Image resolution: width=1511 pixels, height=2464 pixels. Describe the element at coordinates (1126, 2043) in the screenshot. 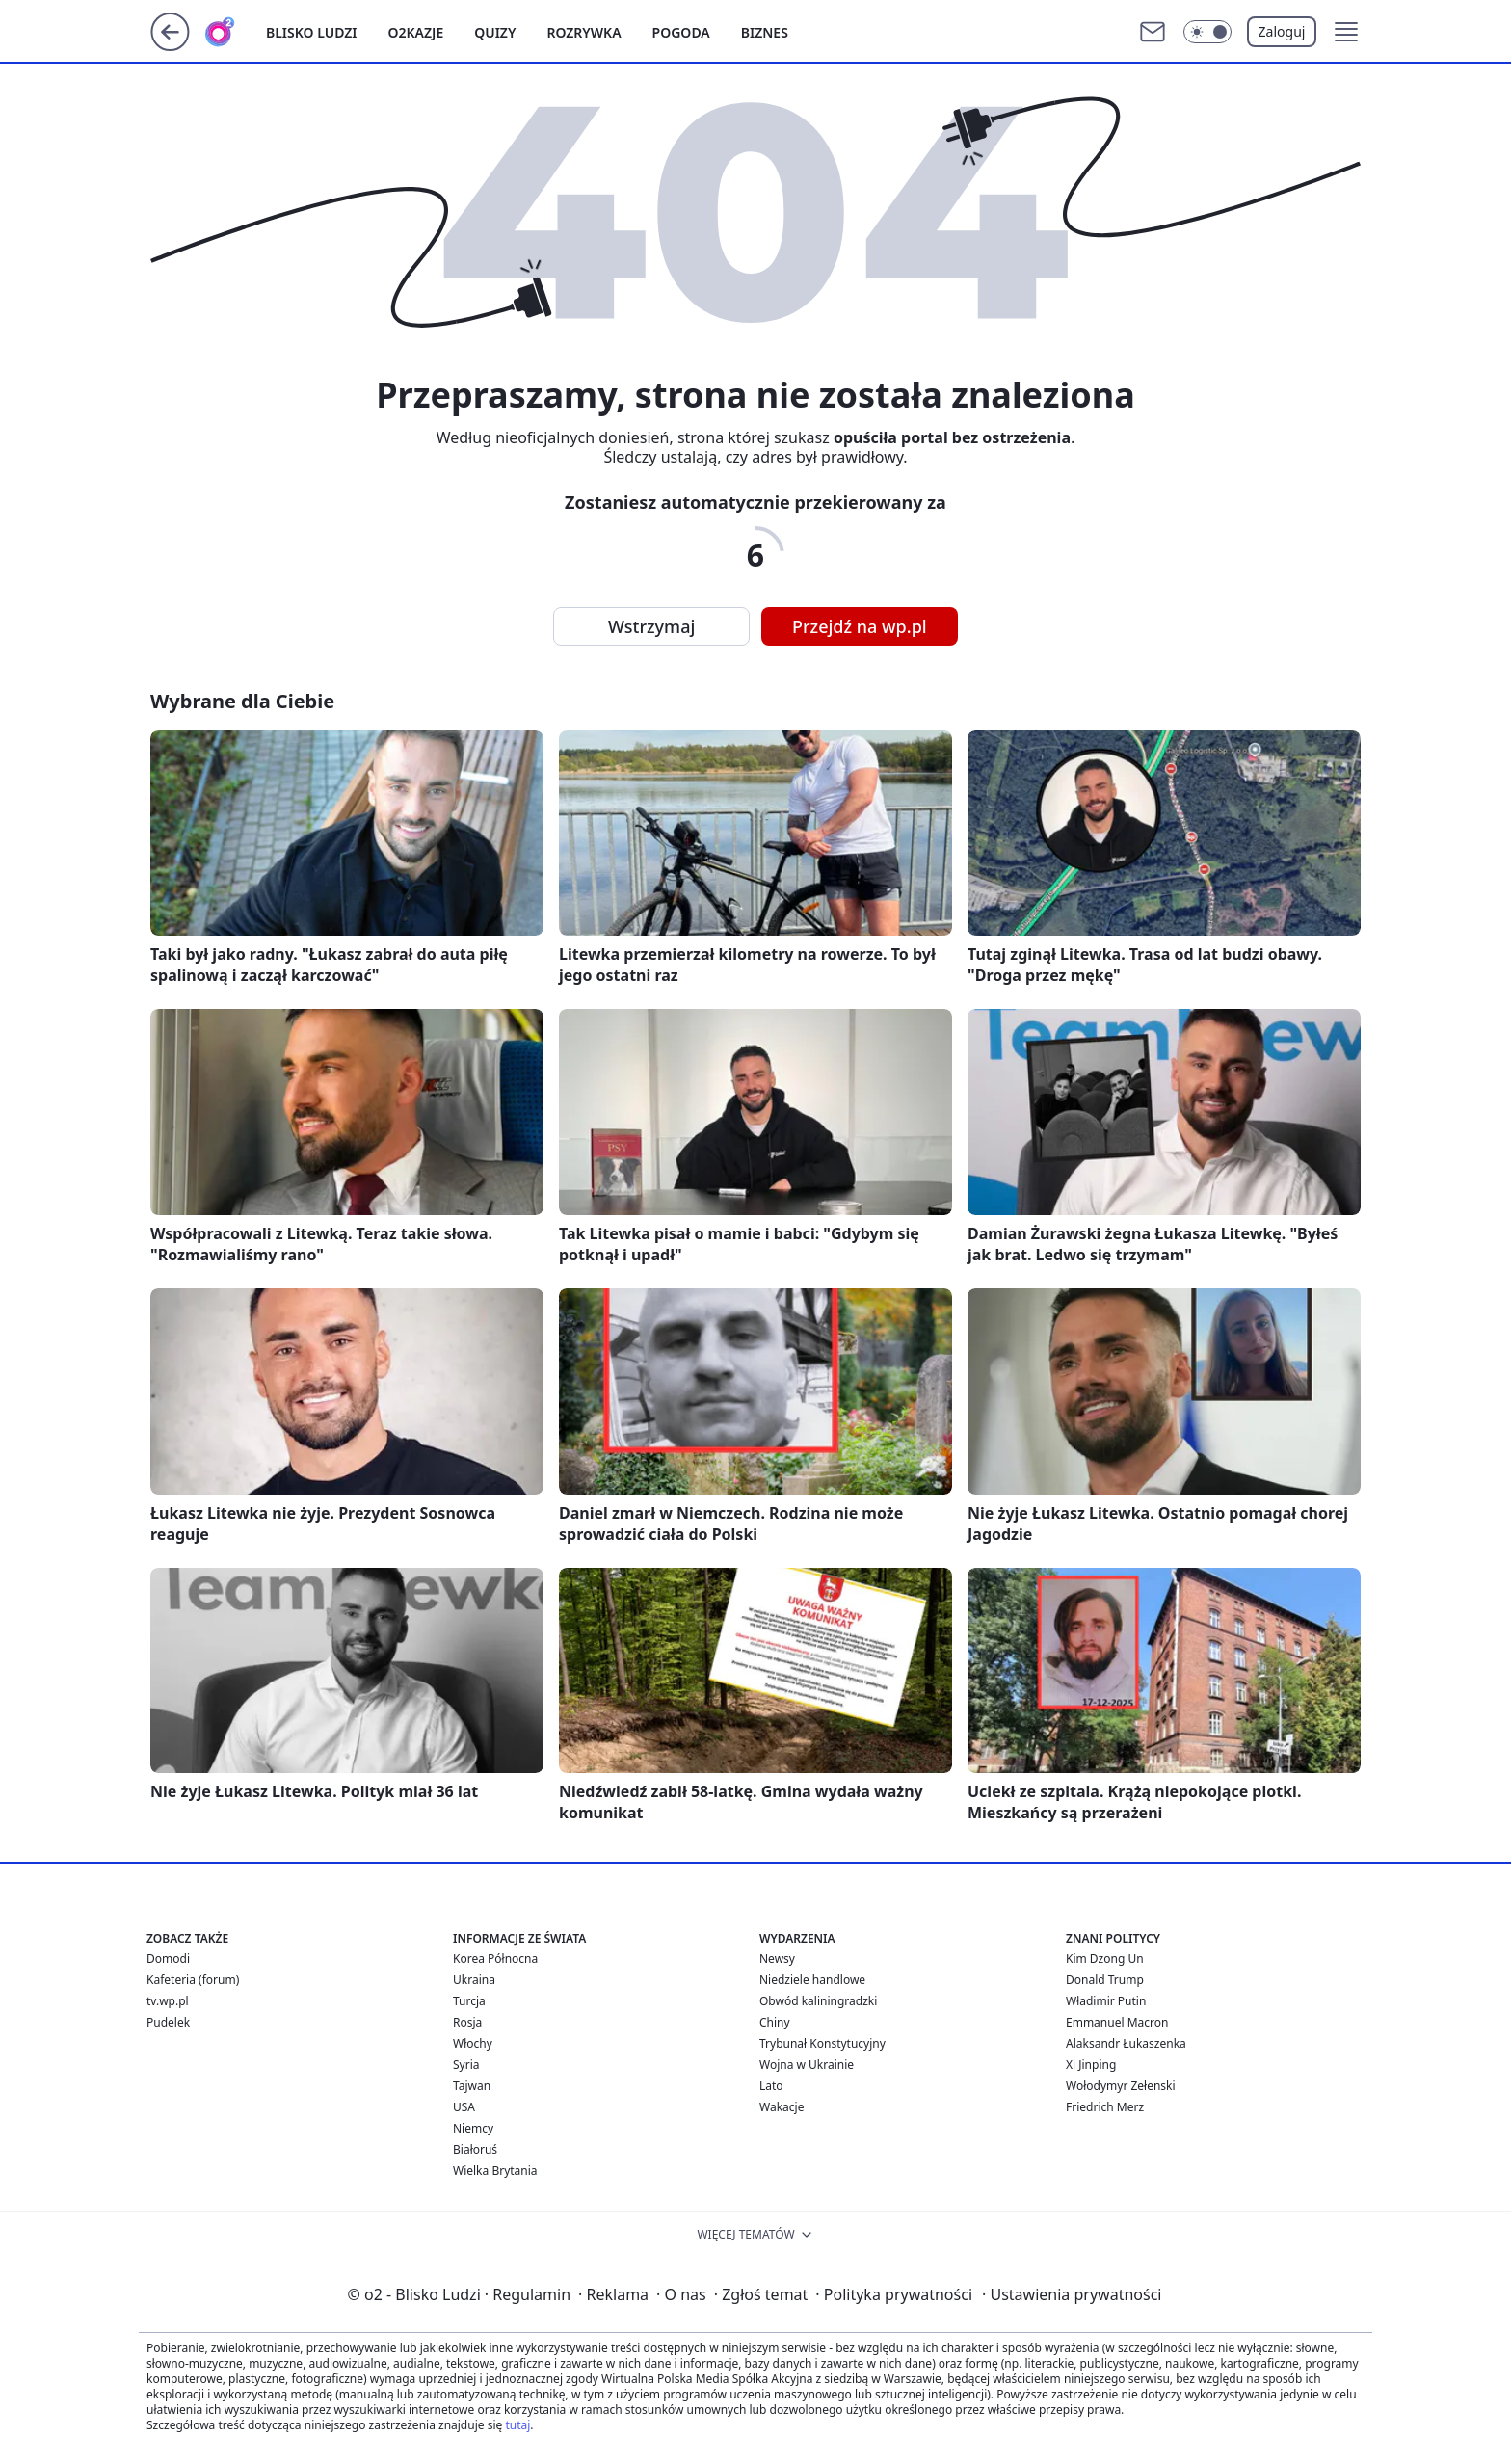

I see `Alaksandr Łukaszenka` at that location.